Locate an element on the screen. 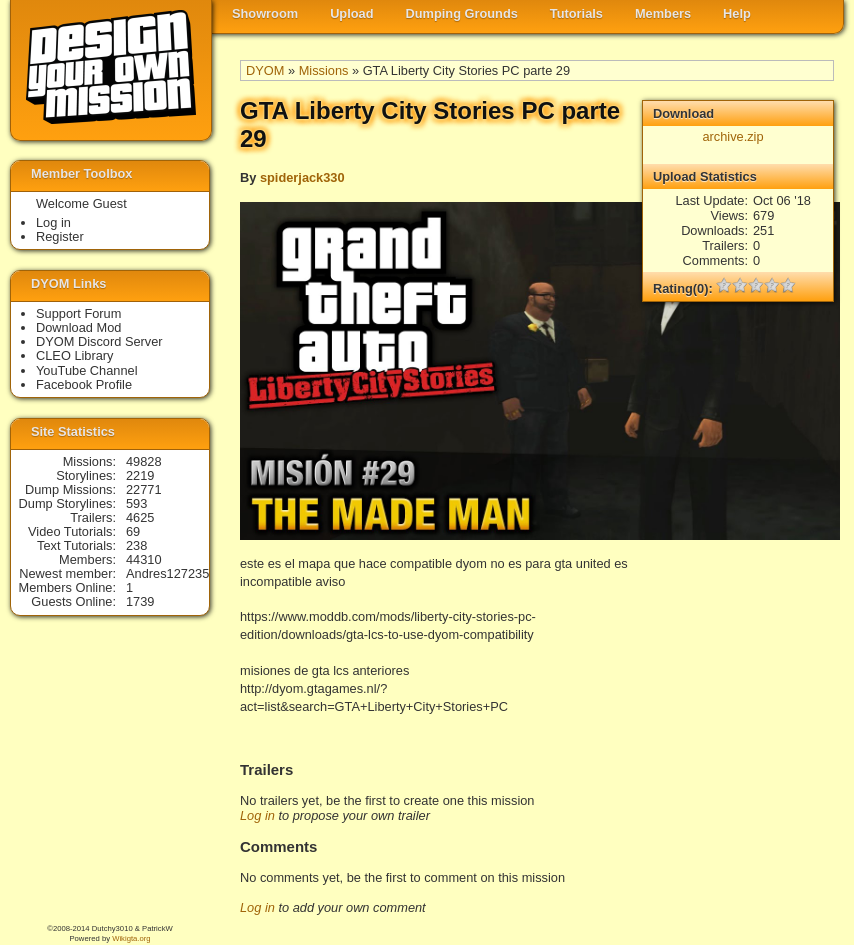  Log in is located at coordinates (257, 815).